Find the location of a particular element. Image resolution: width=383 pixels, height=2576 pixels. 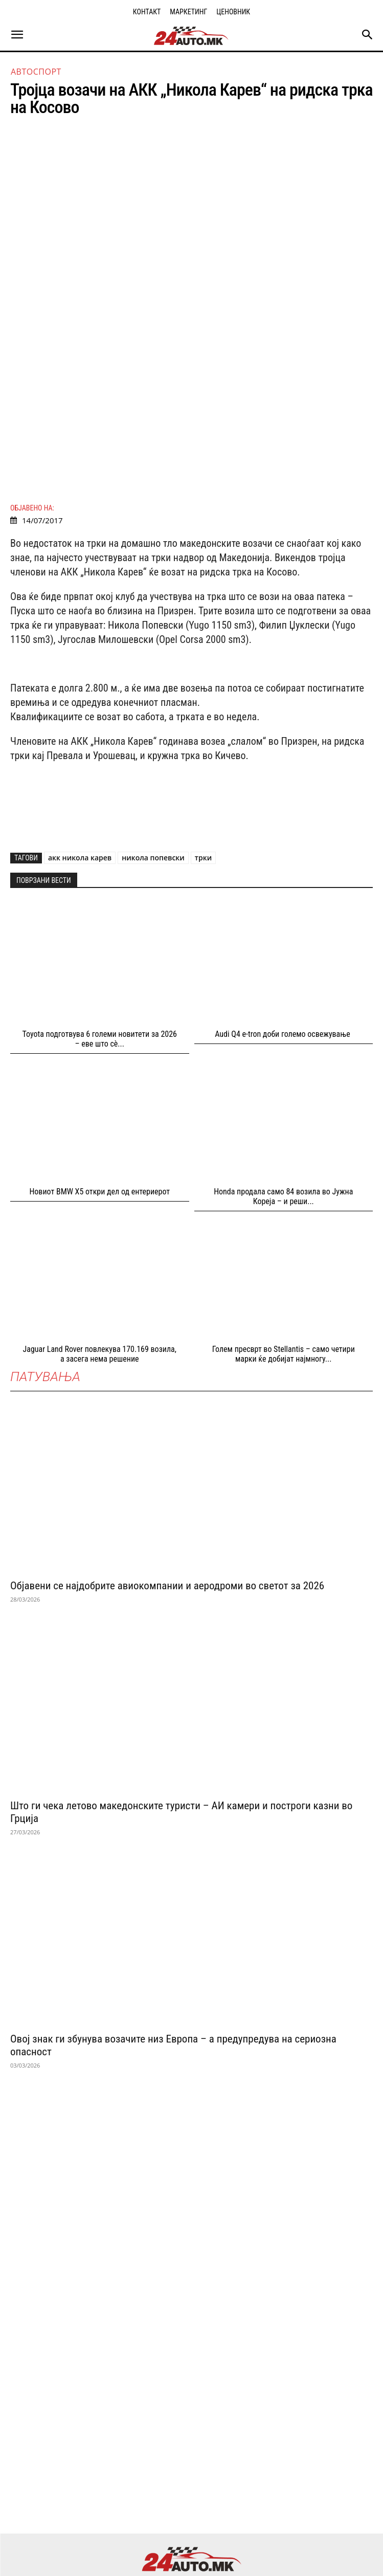

Audi Q4 e-tron доби големо освежување is located at coordinates (283, 947).